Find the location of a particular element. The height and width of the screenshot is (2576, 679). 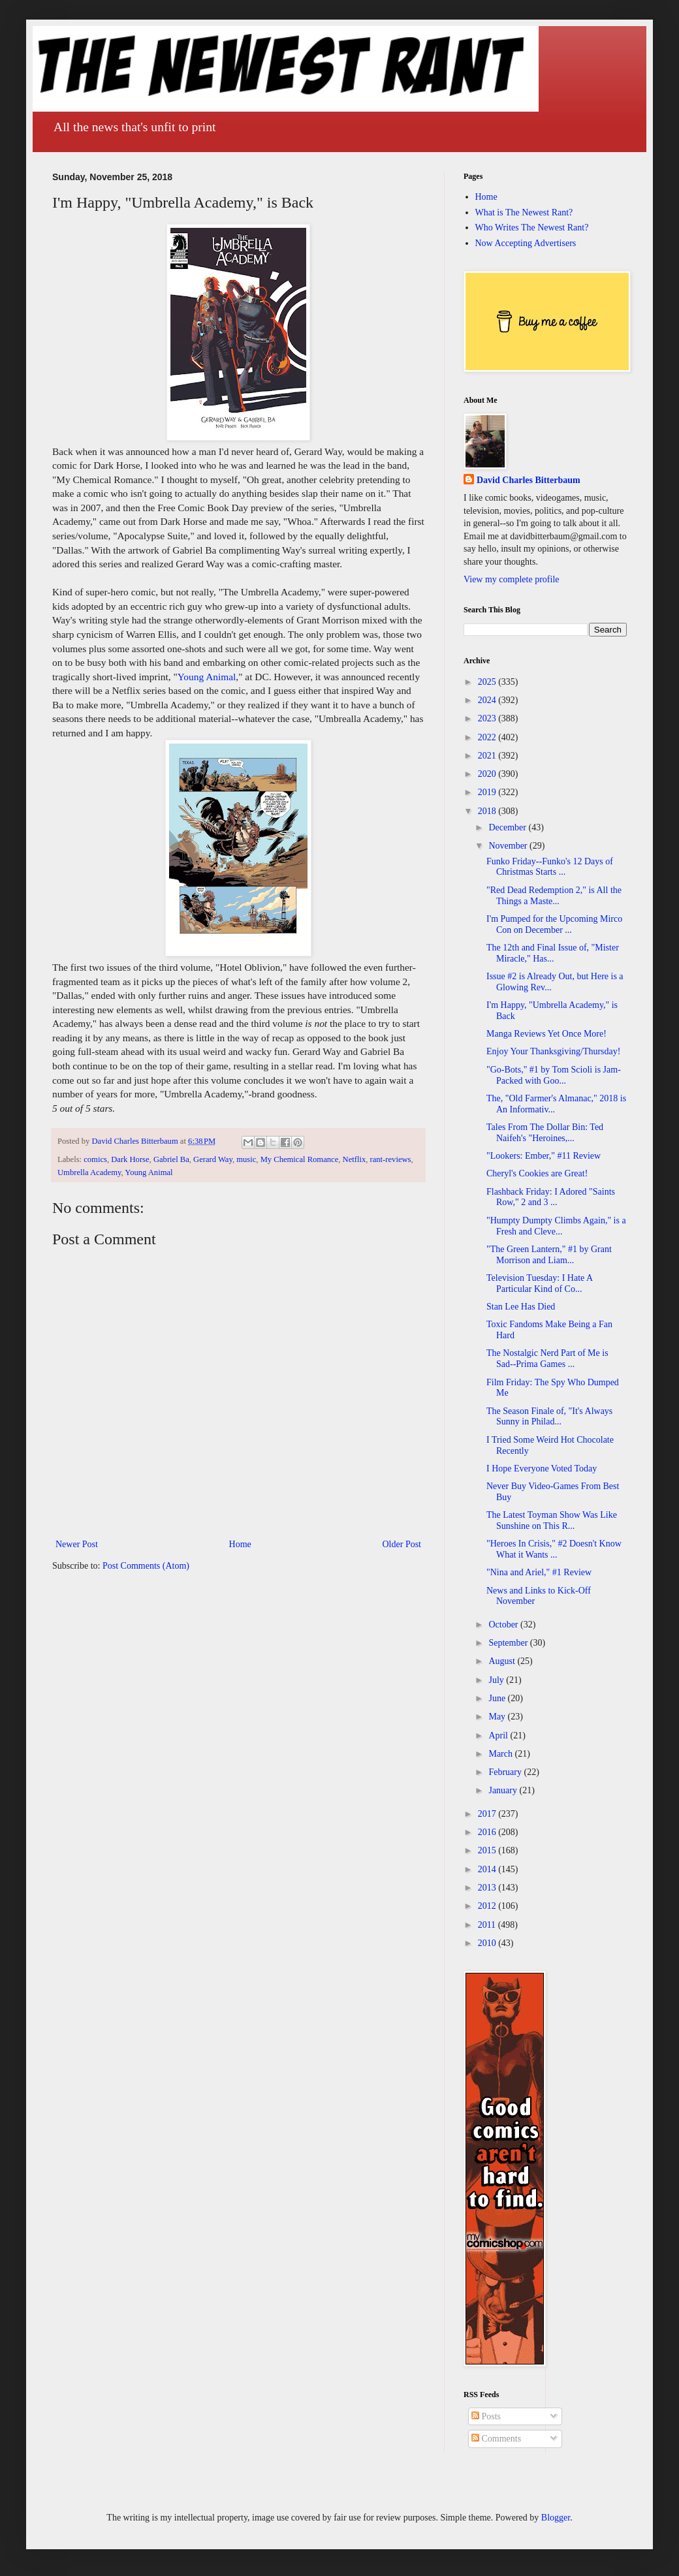

Cheryl's Cookies are Great! is located at coordinates (537, 1173).